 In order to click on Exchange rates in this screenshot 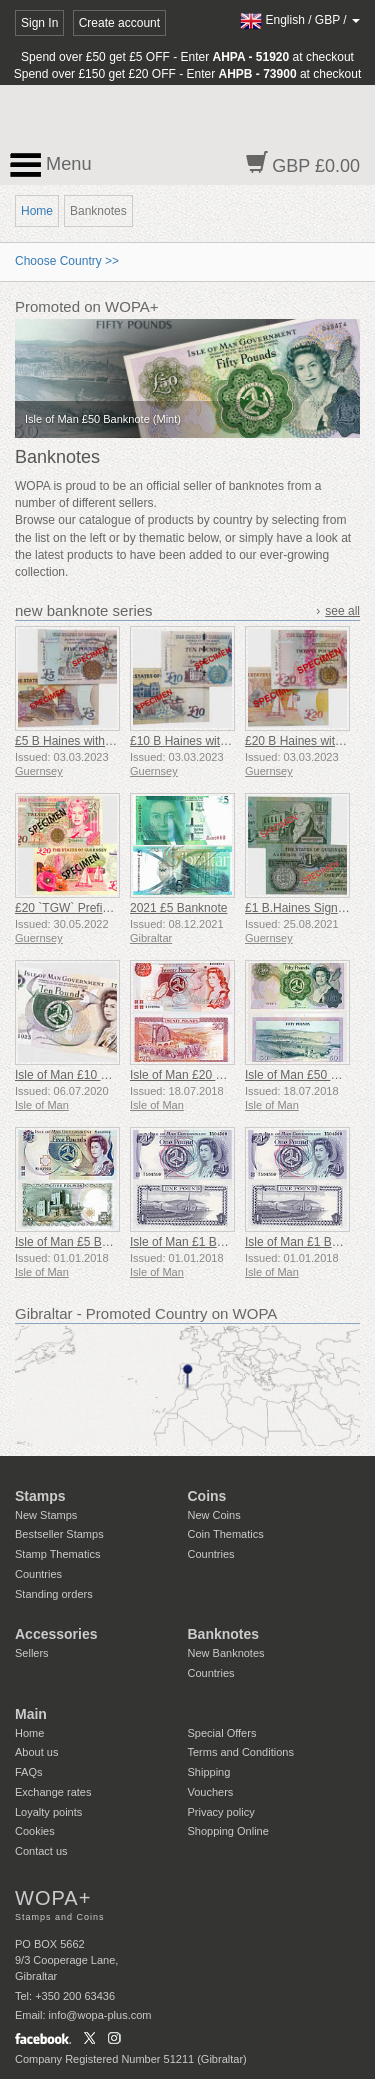, I will do `click(53, 1792)`.